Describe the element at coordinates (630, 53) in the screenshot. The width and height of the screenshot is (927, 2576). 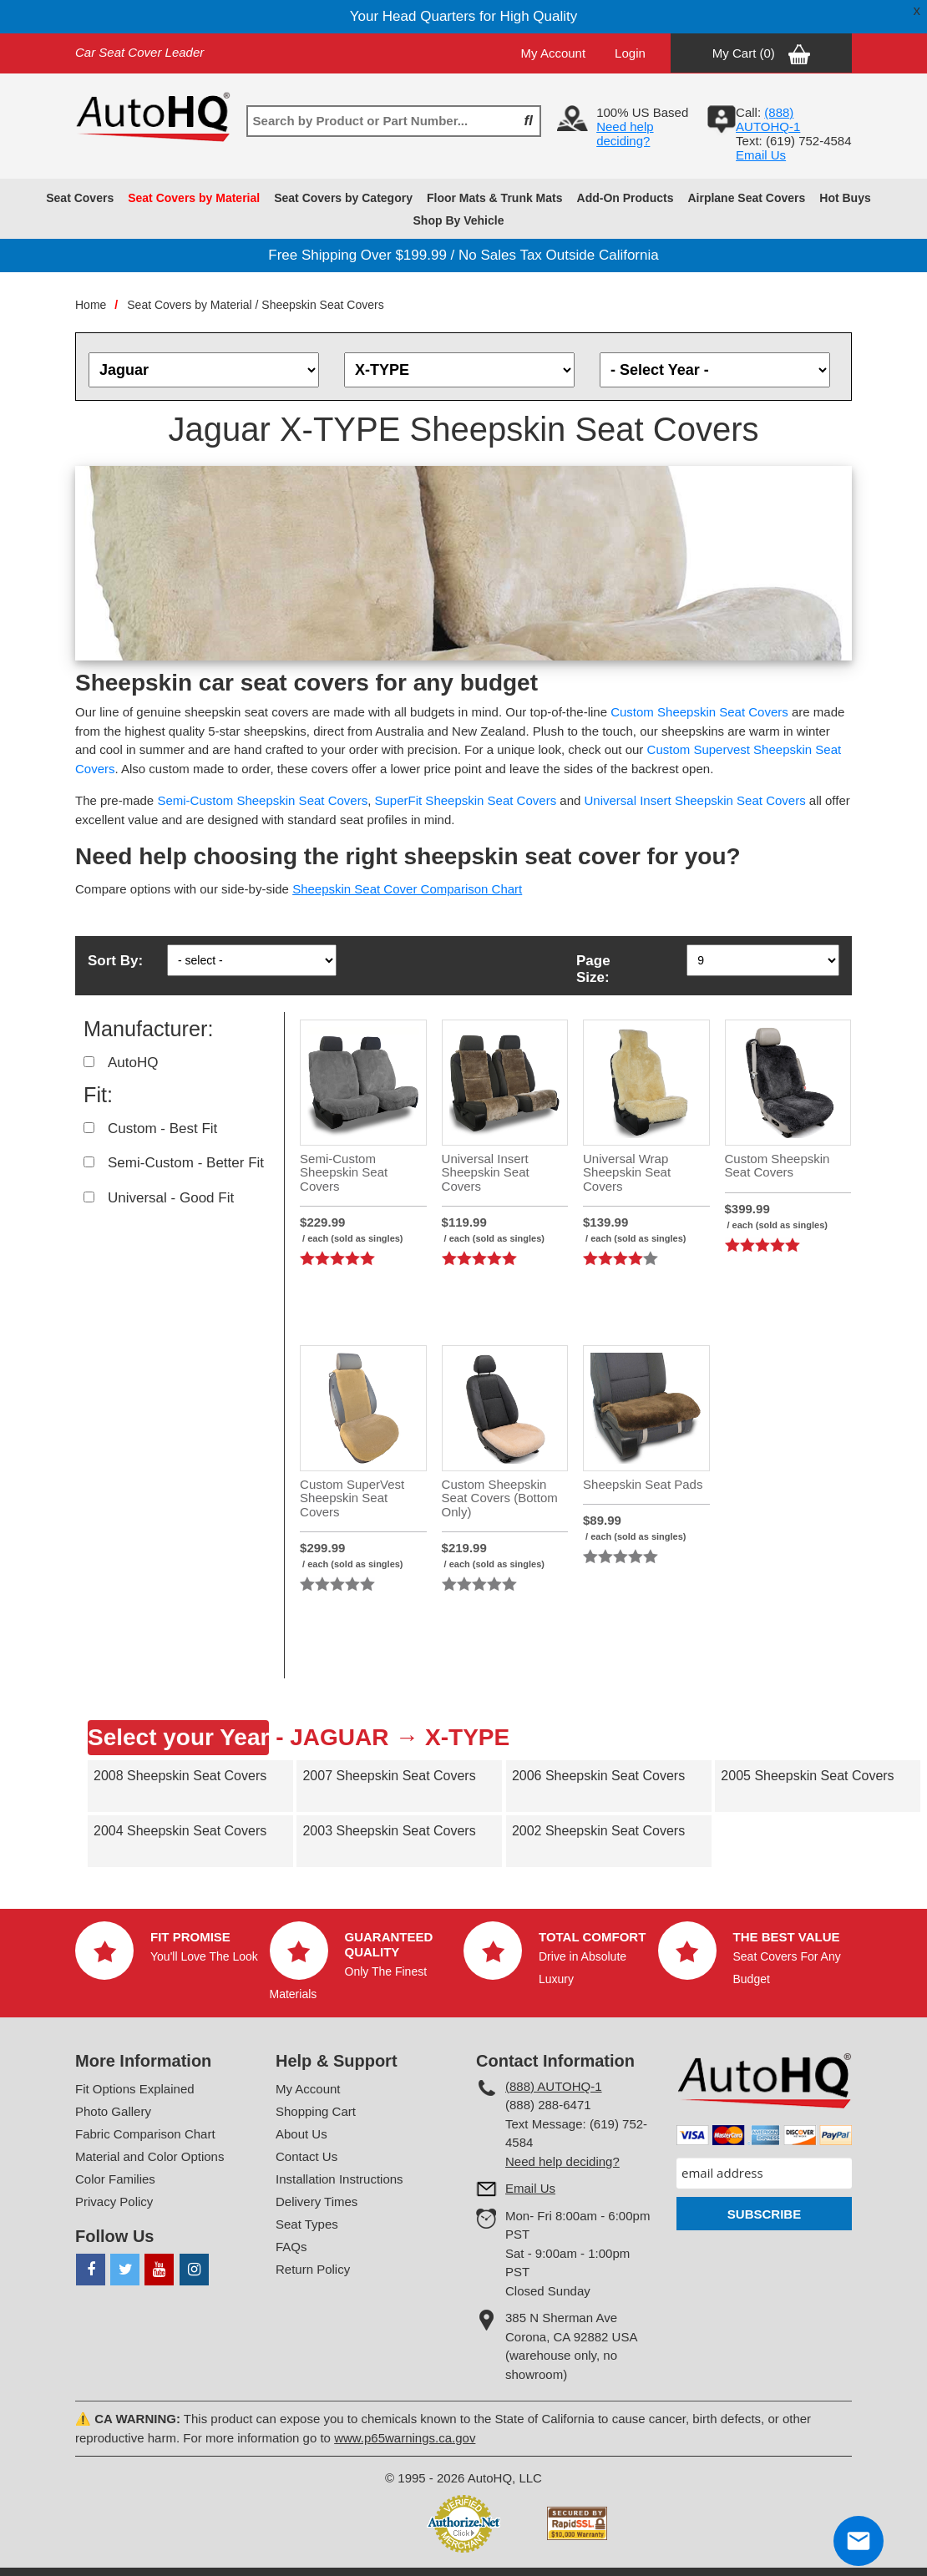
I see `Login` at that location.